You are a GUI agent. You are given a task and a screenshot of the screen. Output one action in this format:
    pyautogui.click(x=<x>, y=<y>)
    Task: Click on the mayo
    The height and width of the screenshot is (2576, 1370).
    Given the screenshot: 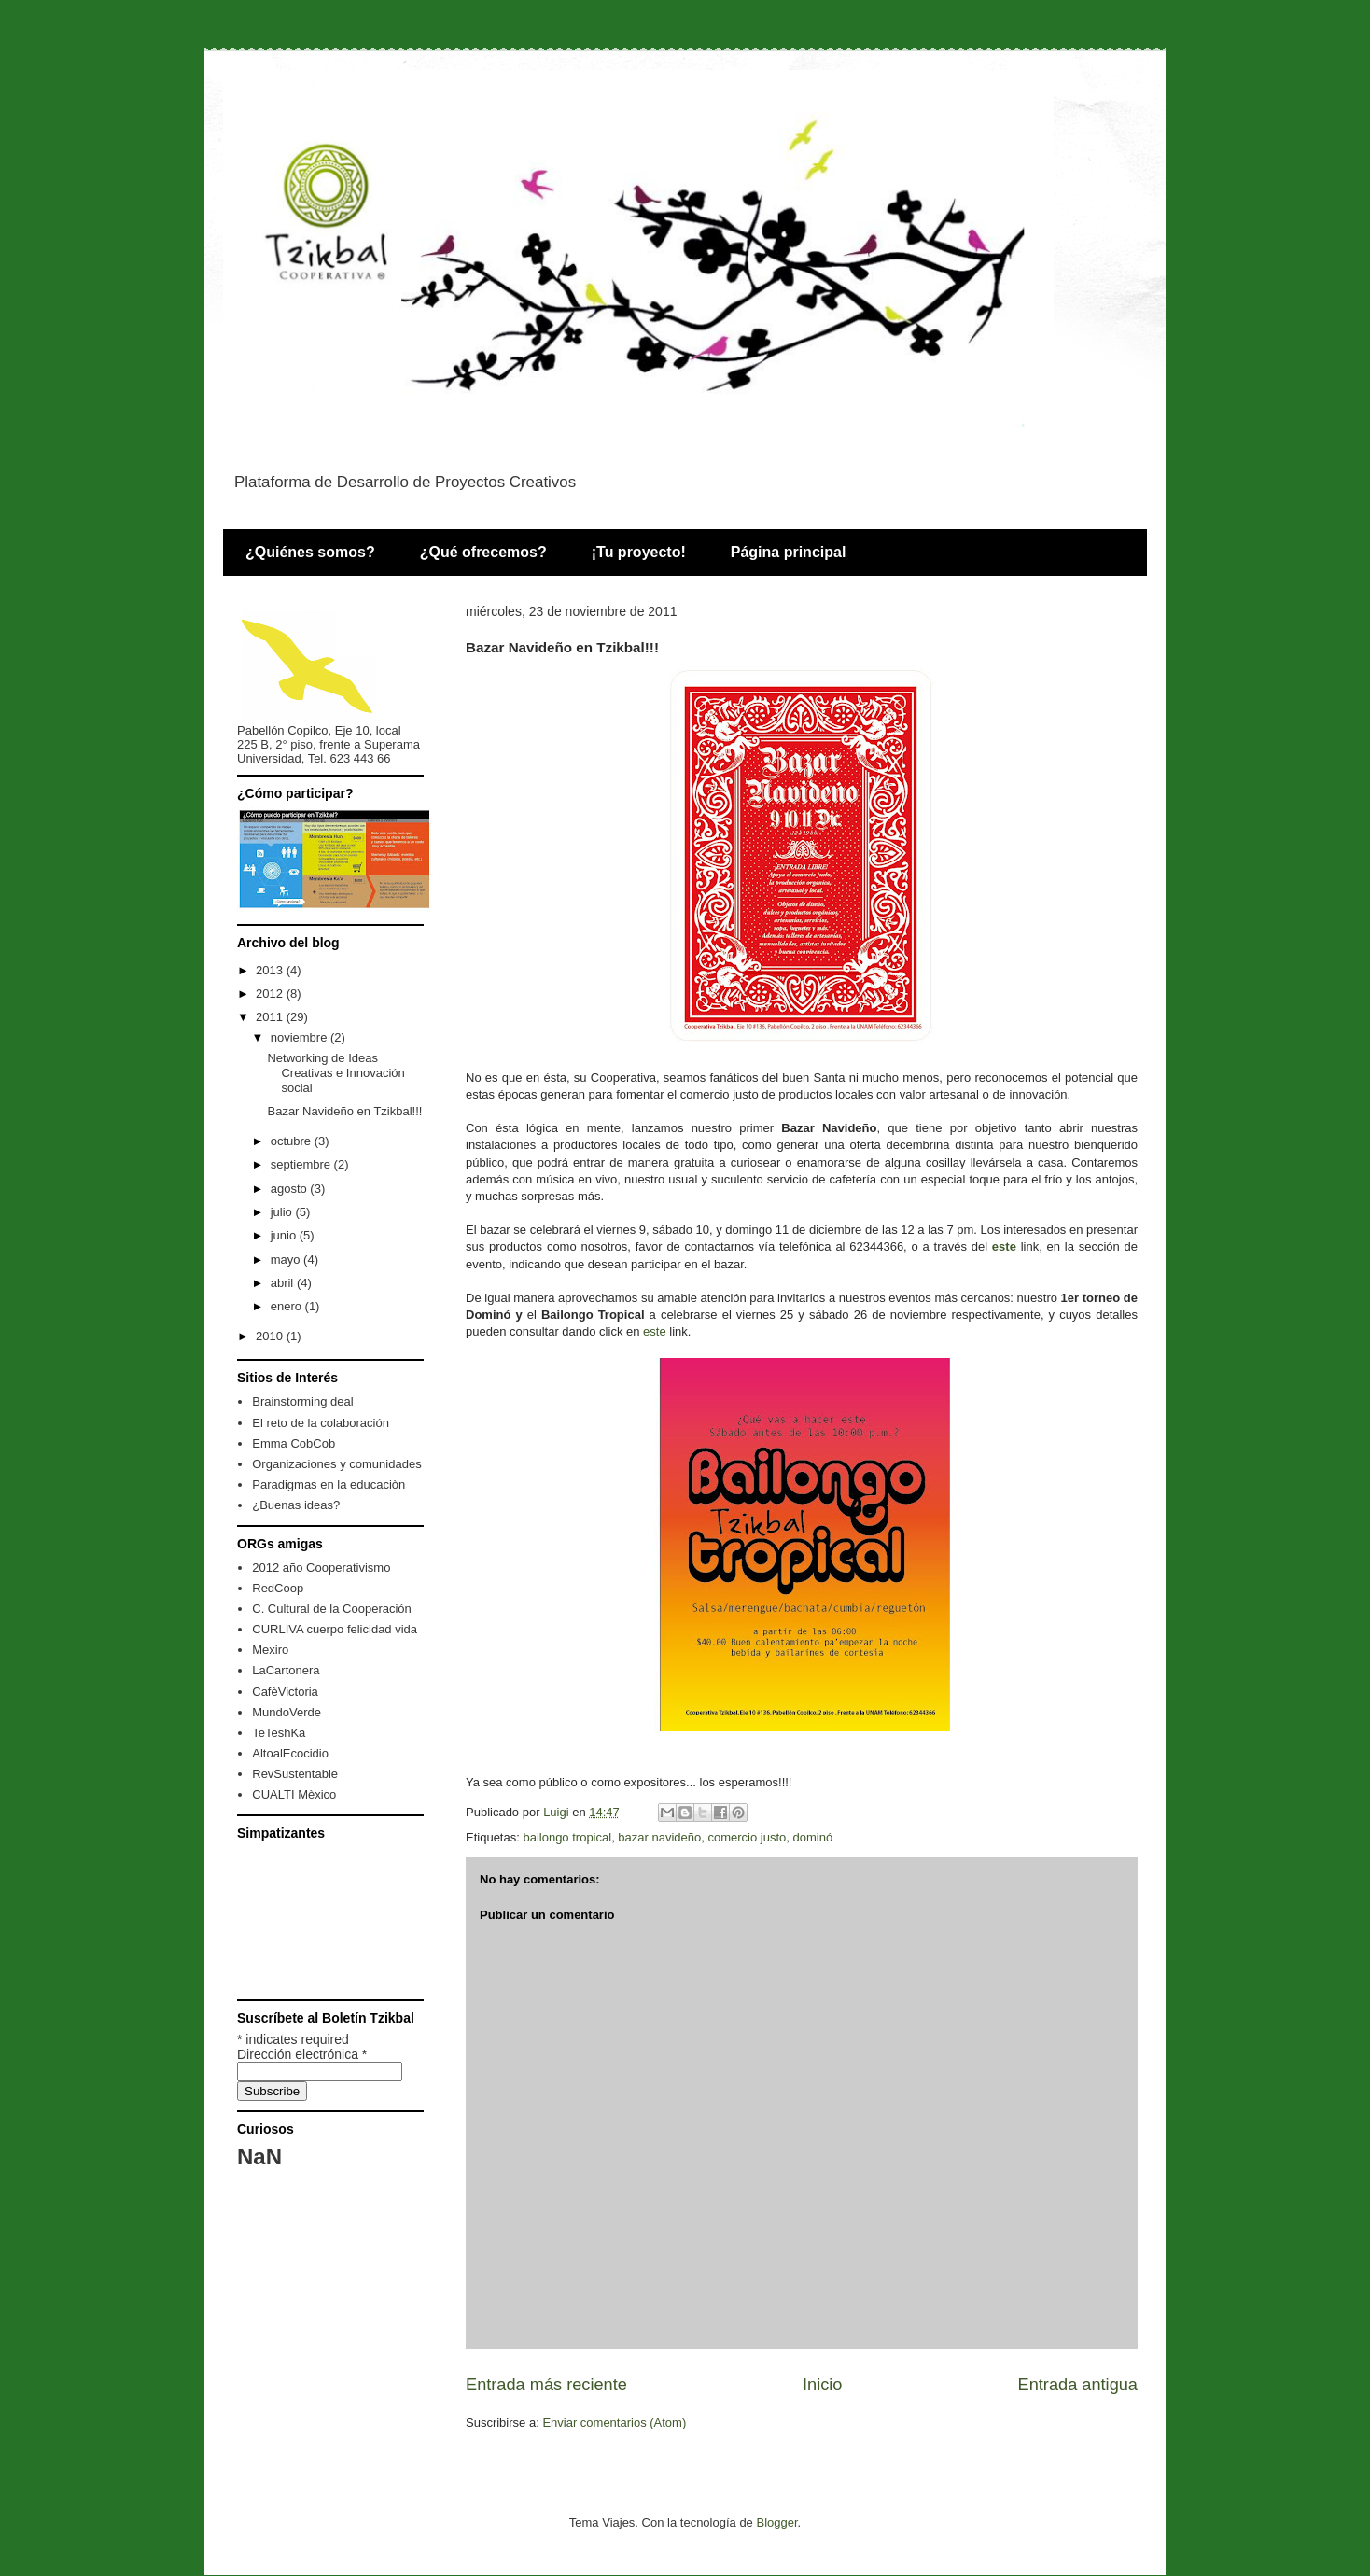 What is the action you would take?
    pyautogui.click(x=287, y=1260)
    